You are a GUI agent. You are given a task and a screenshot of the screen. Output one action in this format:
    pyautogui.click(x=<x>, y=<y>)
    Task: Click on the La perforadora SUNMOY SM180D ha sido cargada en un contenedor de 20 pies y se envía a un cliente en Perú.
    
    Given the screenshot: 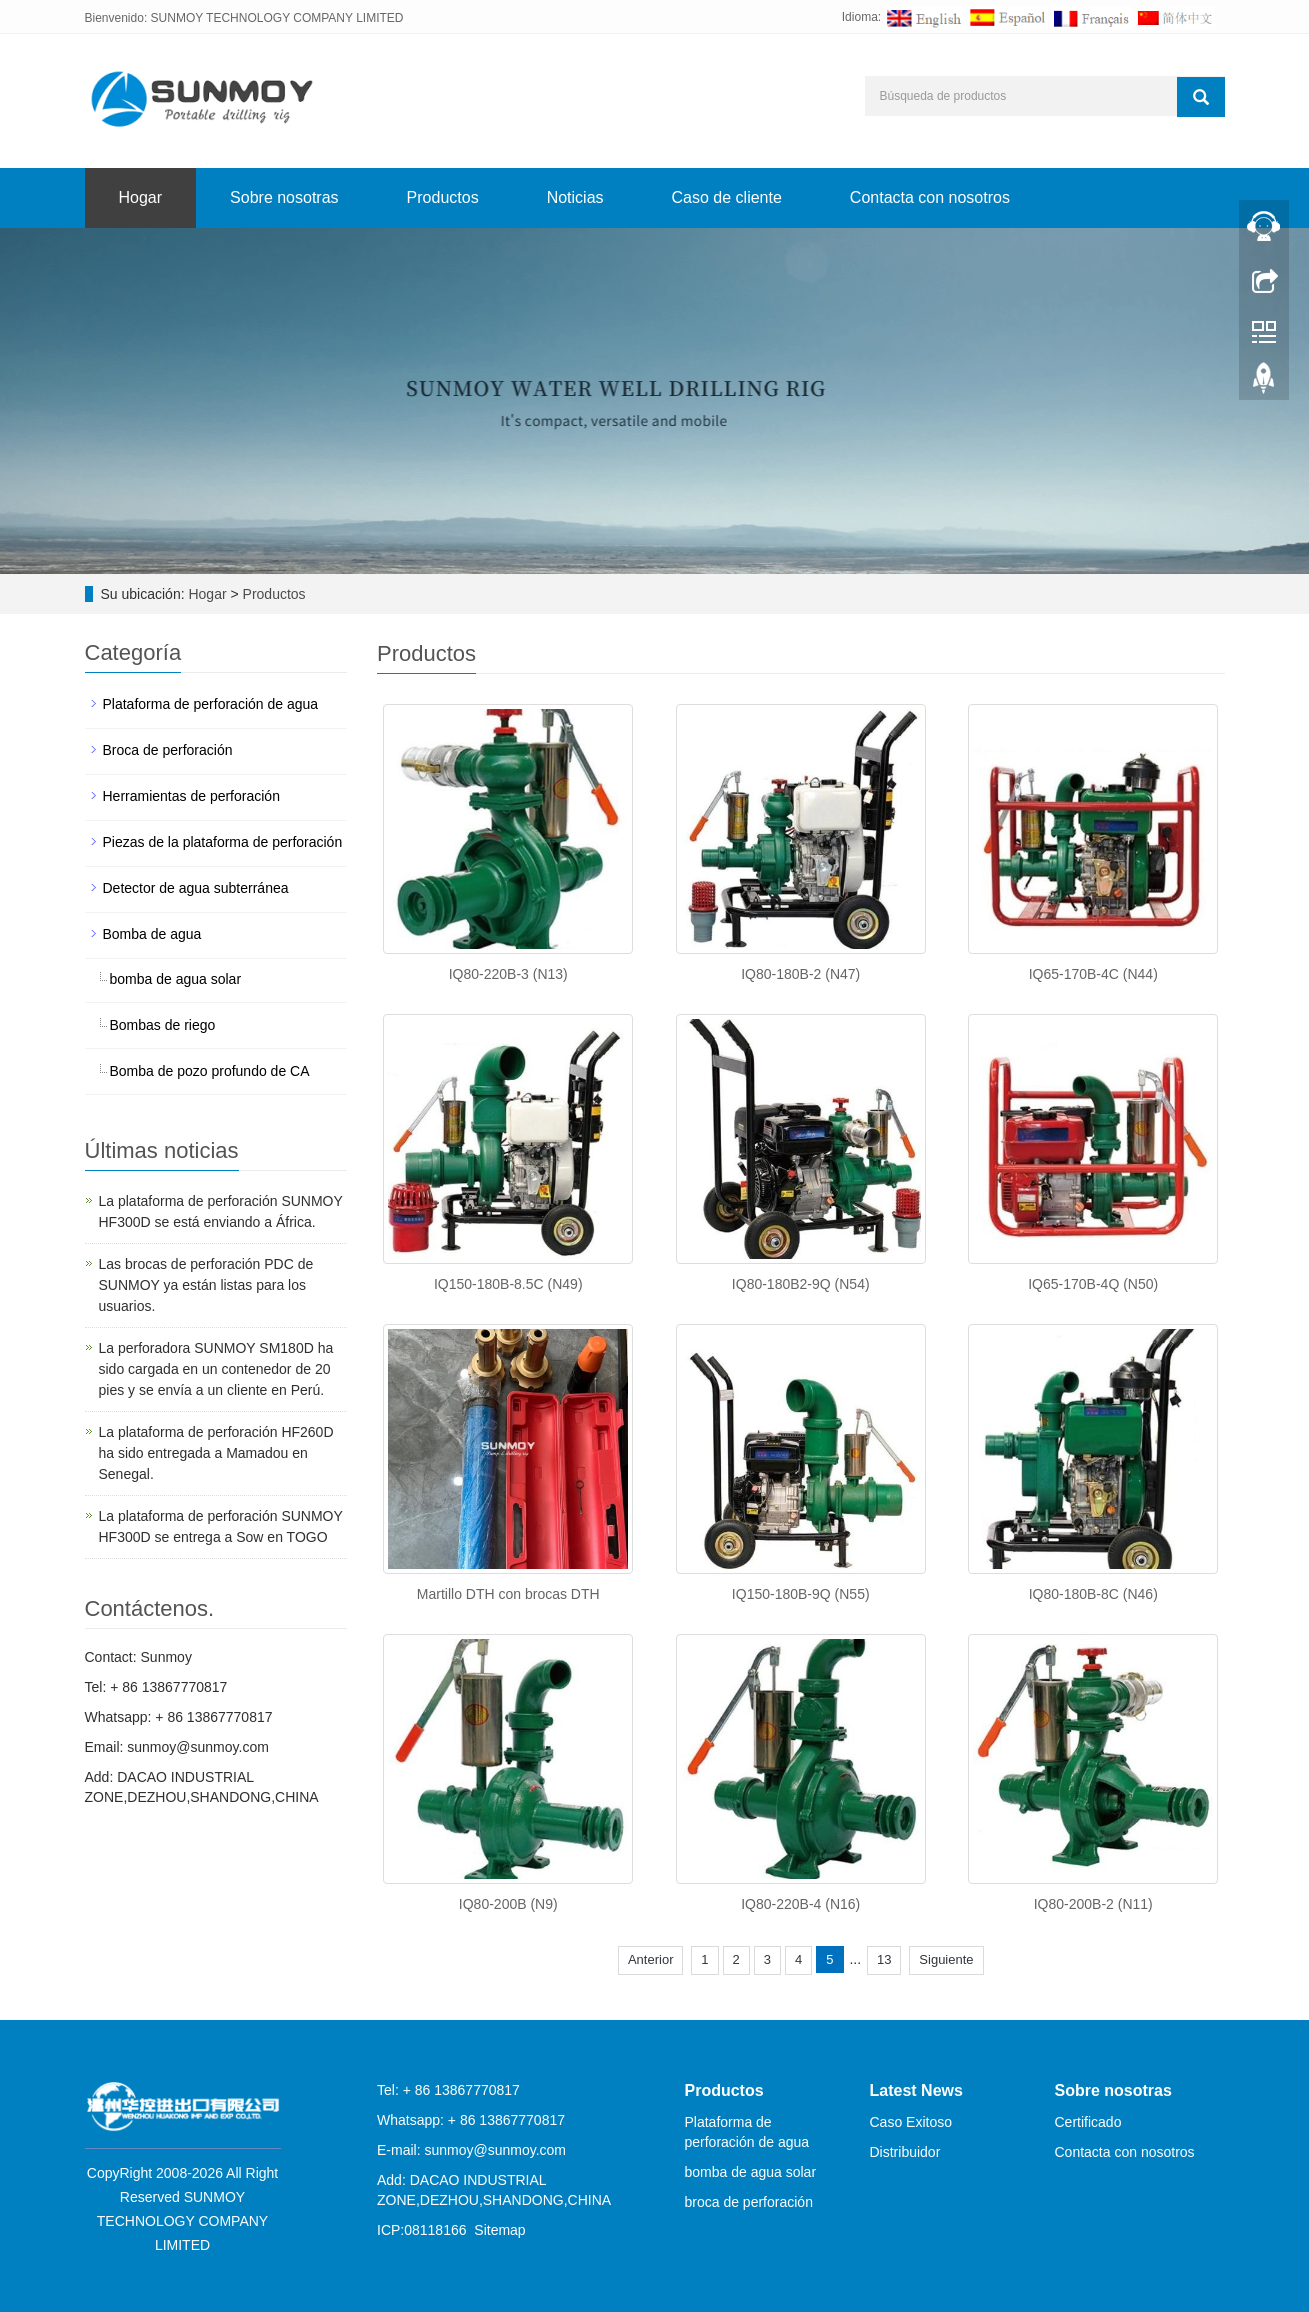 What is the action you would take?
    pyautogui.click(x=216, y=1369)
    